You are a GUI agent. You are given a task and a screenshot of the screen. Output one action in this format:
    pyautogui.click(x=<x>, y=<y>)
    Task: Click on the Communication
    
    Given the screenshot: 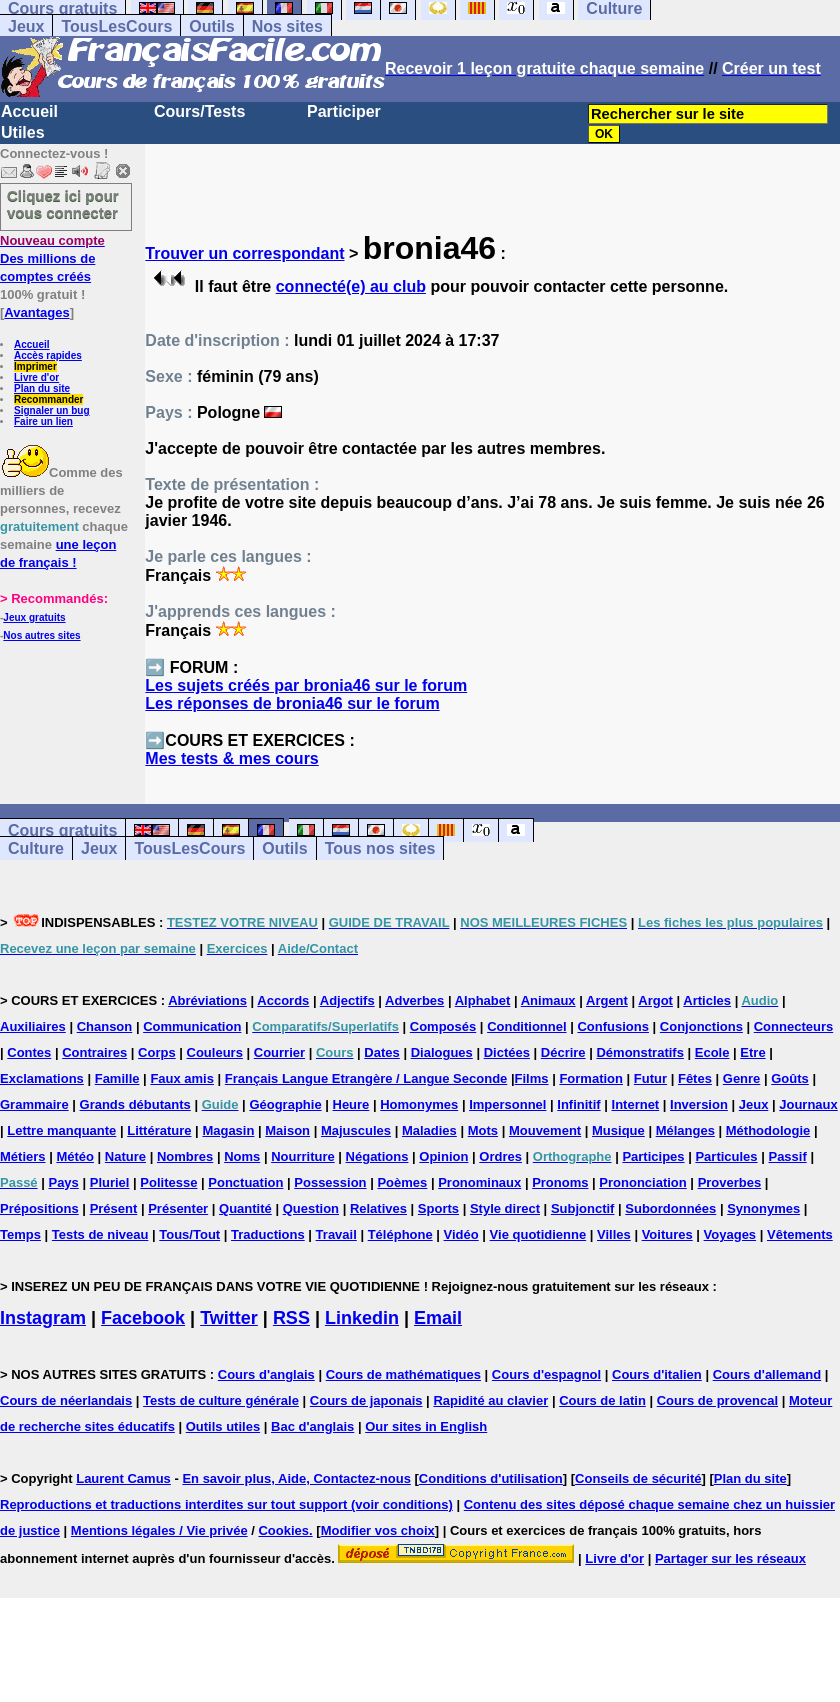 What is the action you would take?
    pyautogui.click(x=192, y=1026)
    